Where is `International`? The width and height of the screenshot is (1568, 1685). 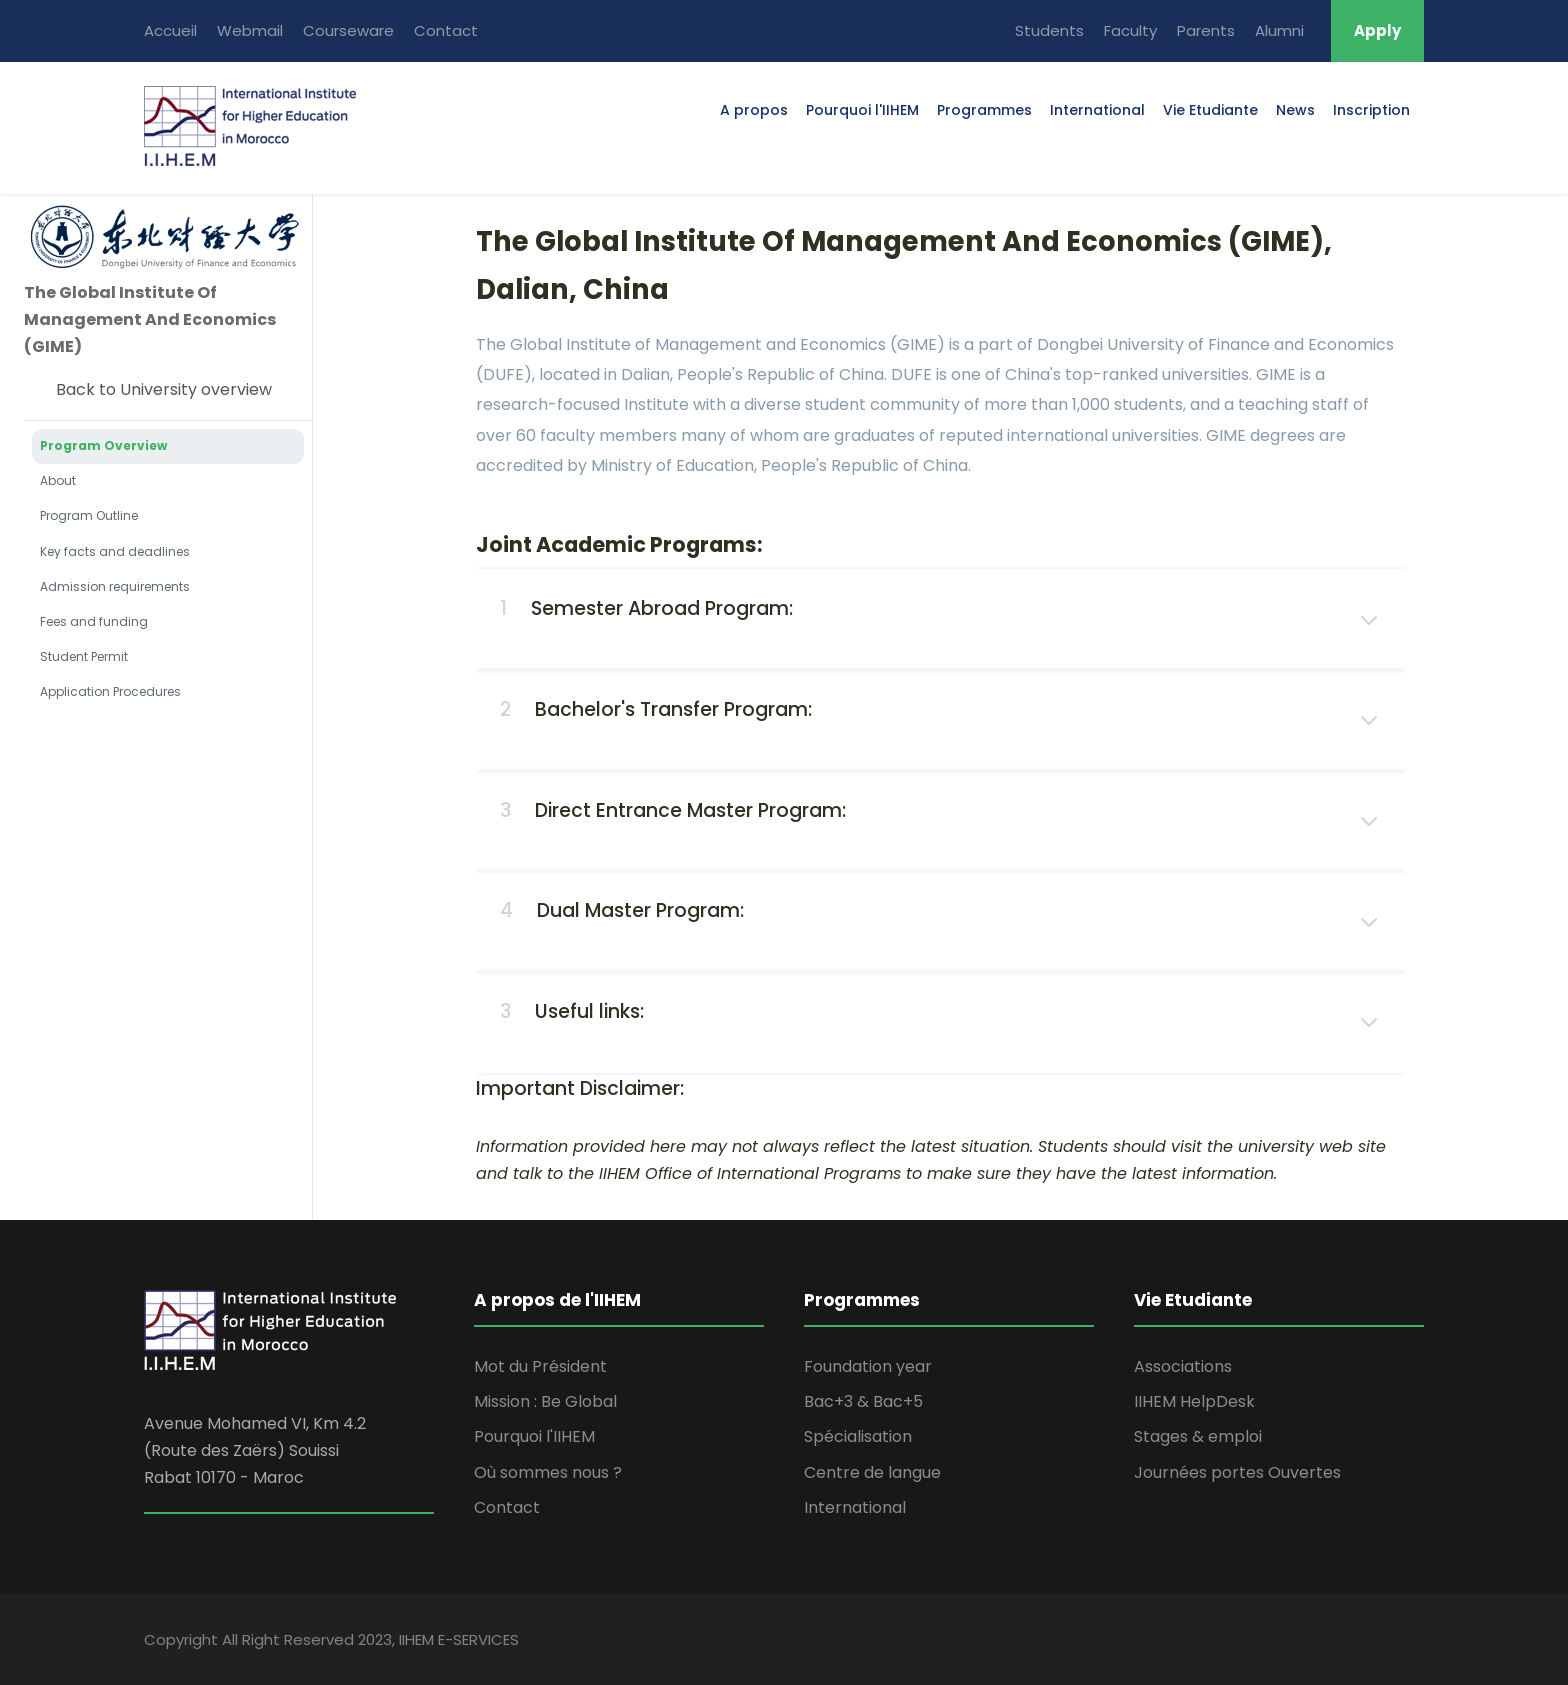
International is located at coordinates (1097, 110).